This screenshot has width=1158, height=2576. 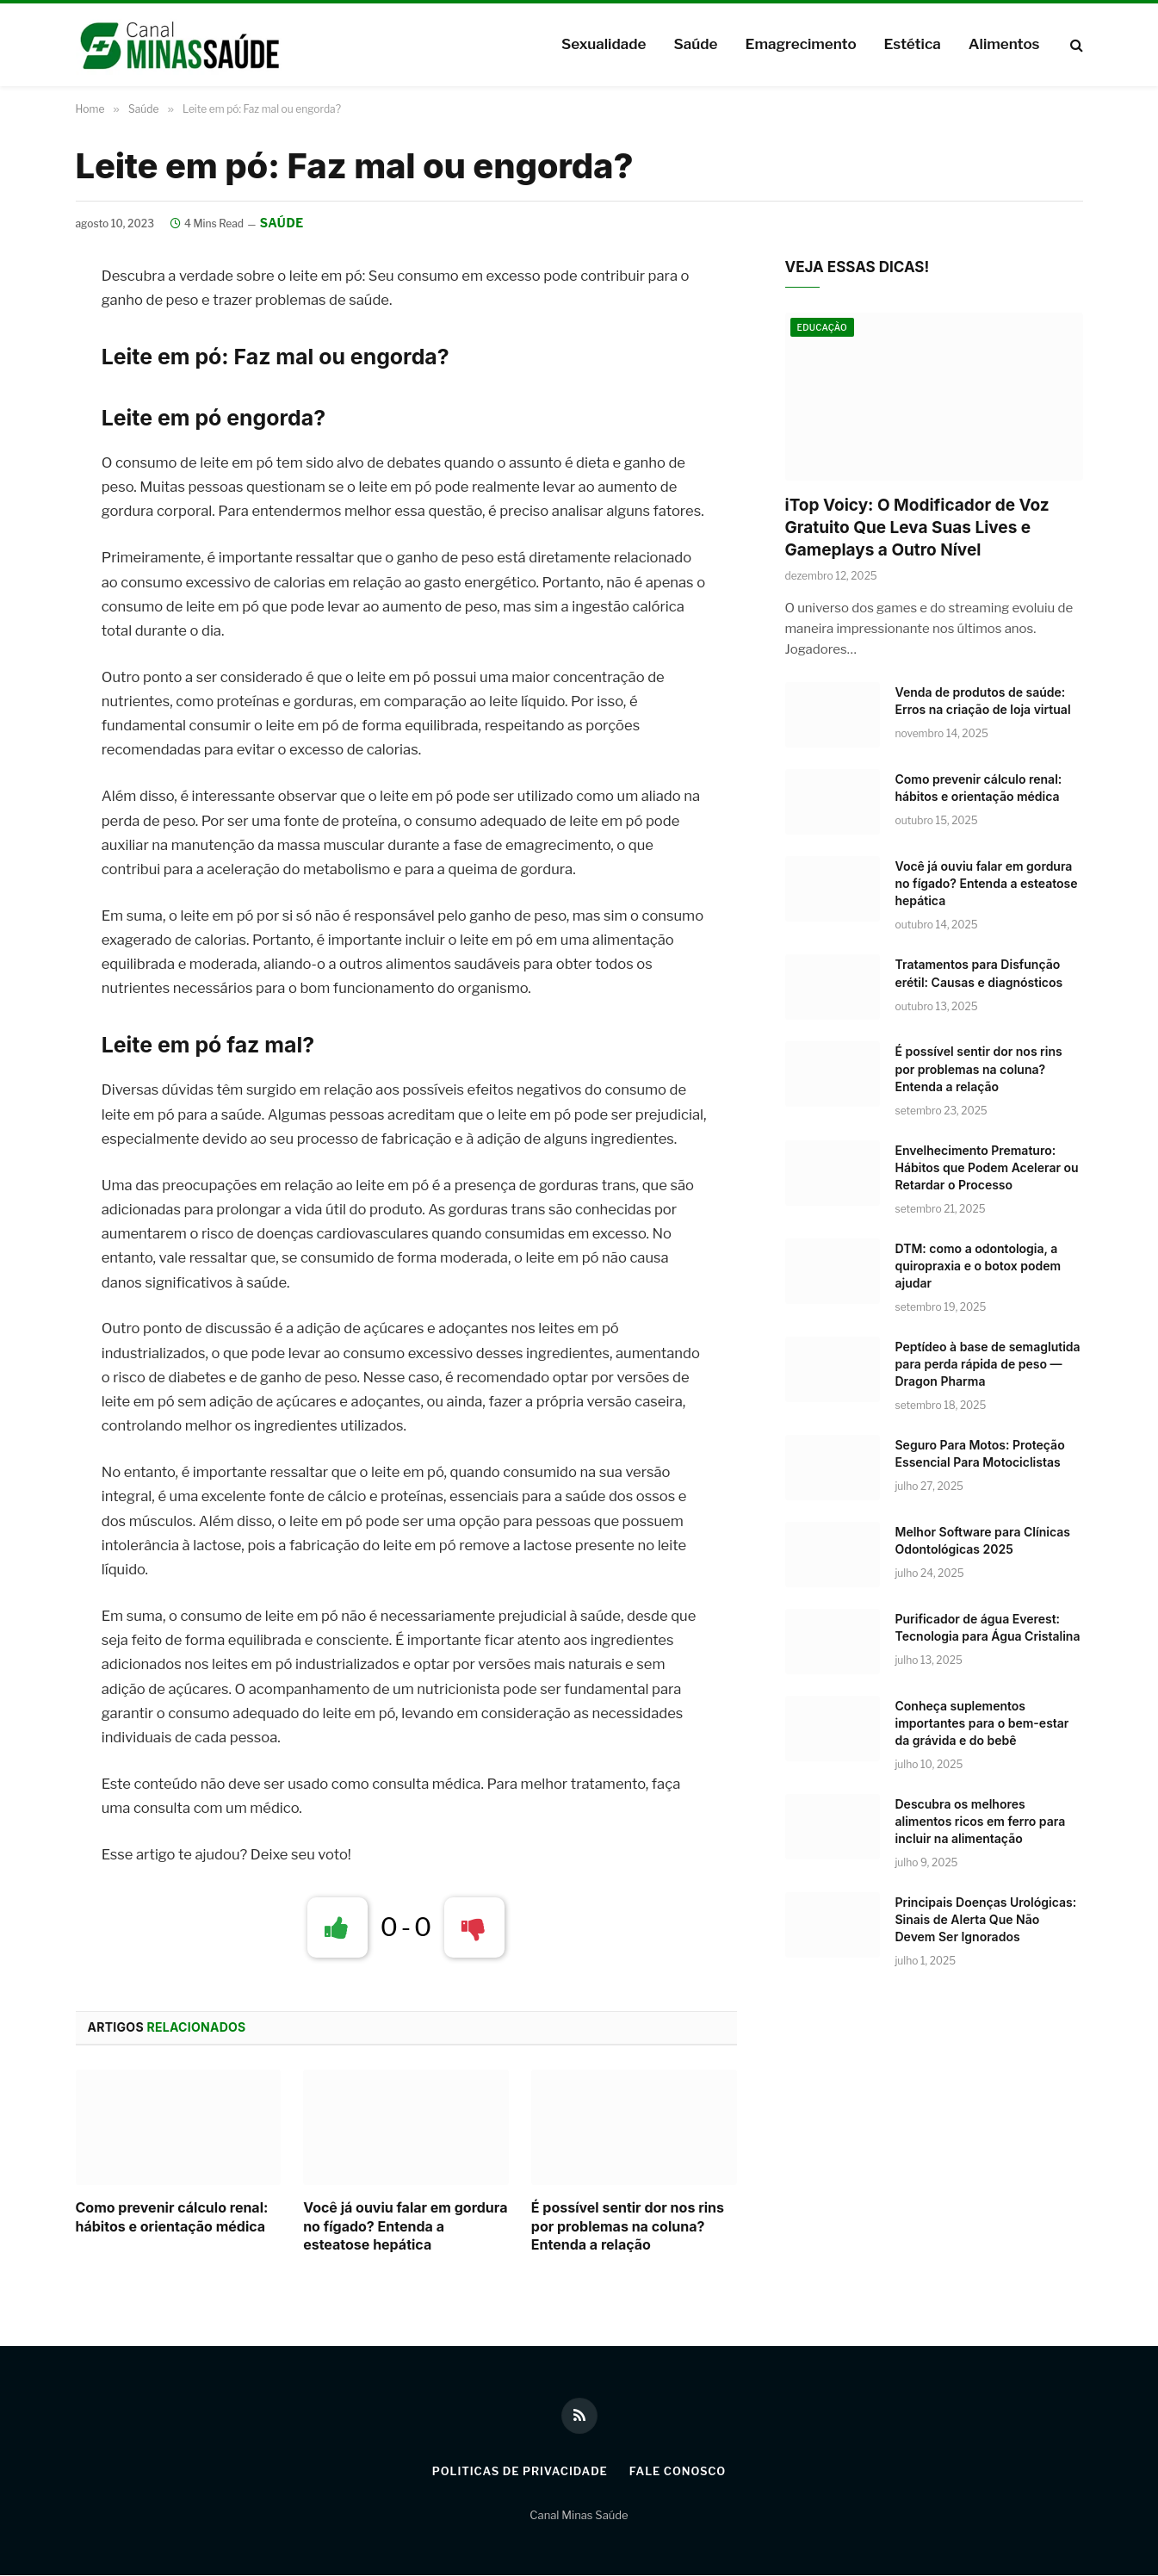 What do you see at coordinates (172, 2217) in the screenshot?
I see `Como prevenir cálculo renal: hábitos e orientação médica` at bounding box center [172, 2217].